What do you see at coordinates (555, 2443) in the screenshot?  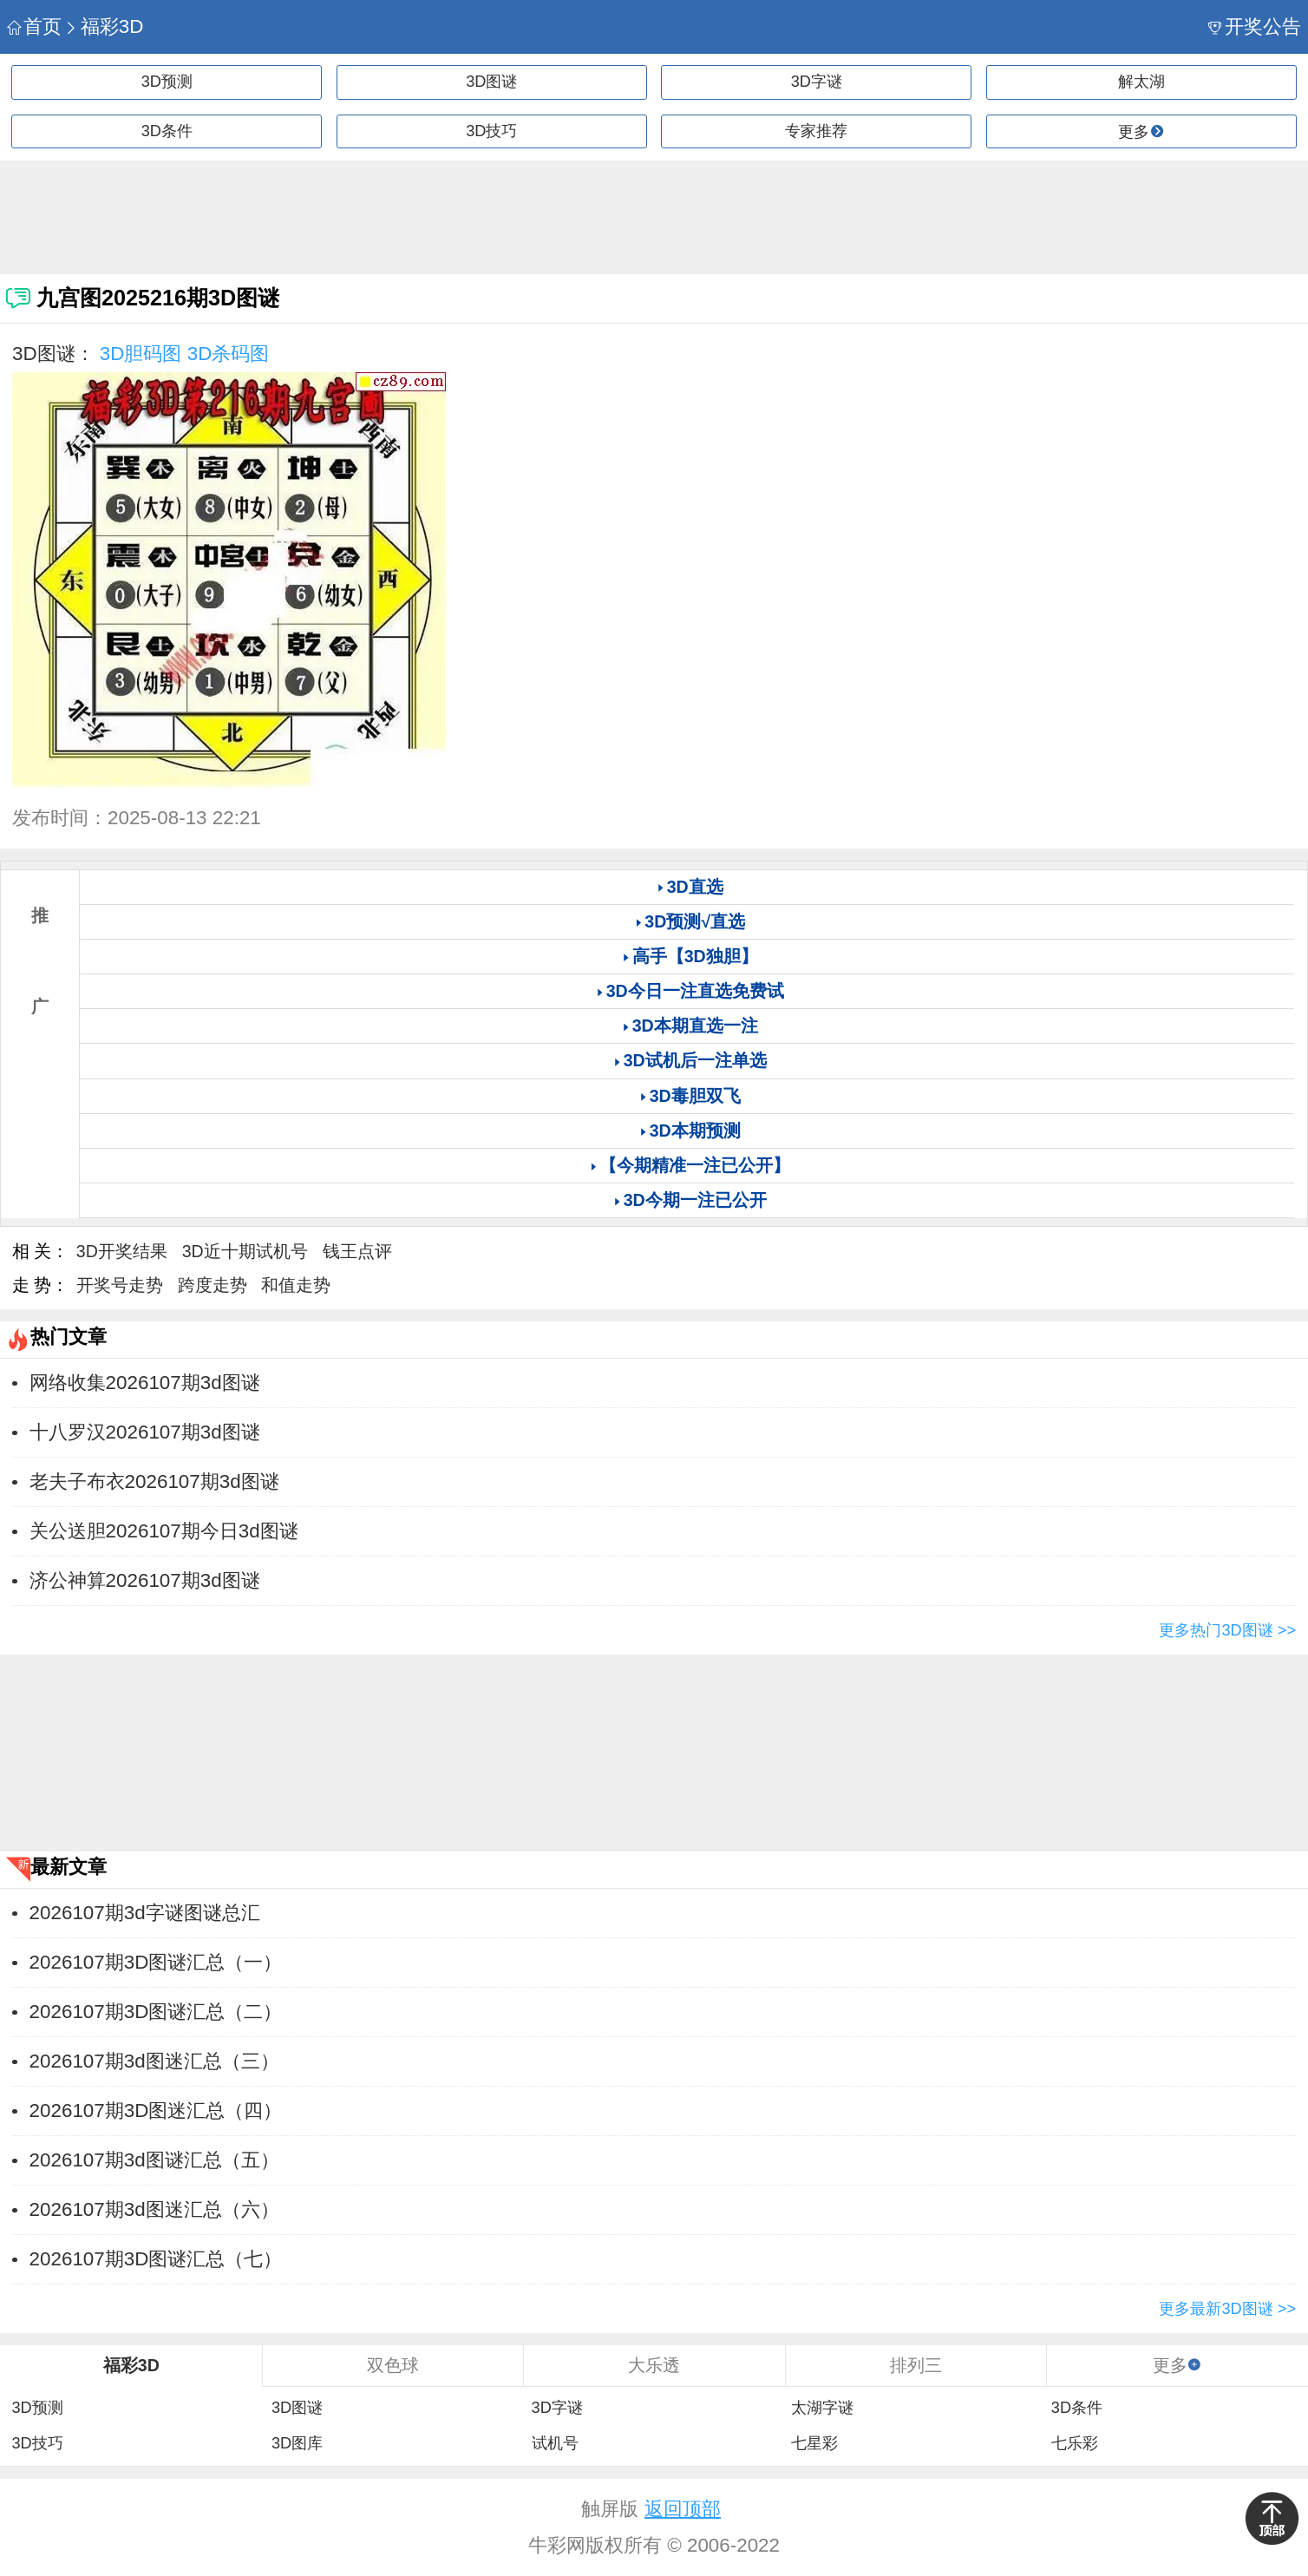 I see `试机号` at bounding box center [555, 2443].